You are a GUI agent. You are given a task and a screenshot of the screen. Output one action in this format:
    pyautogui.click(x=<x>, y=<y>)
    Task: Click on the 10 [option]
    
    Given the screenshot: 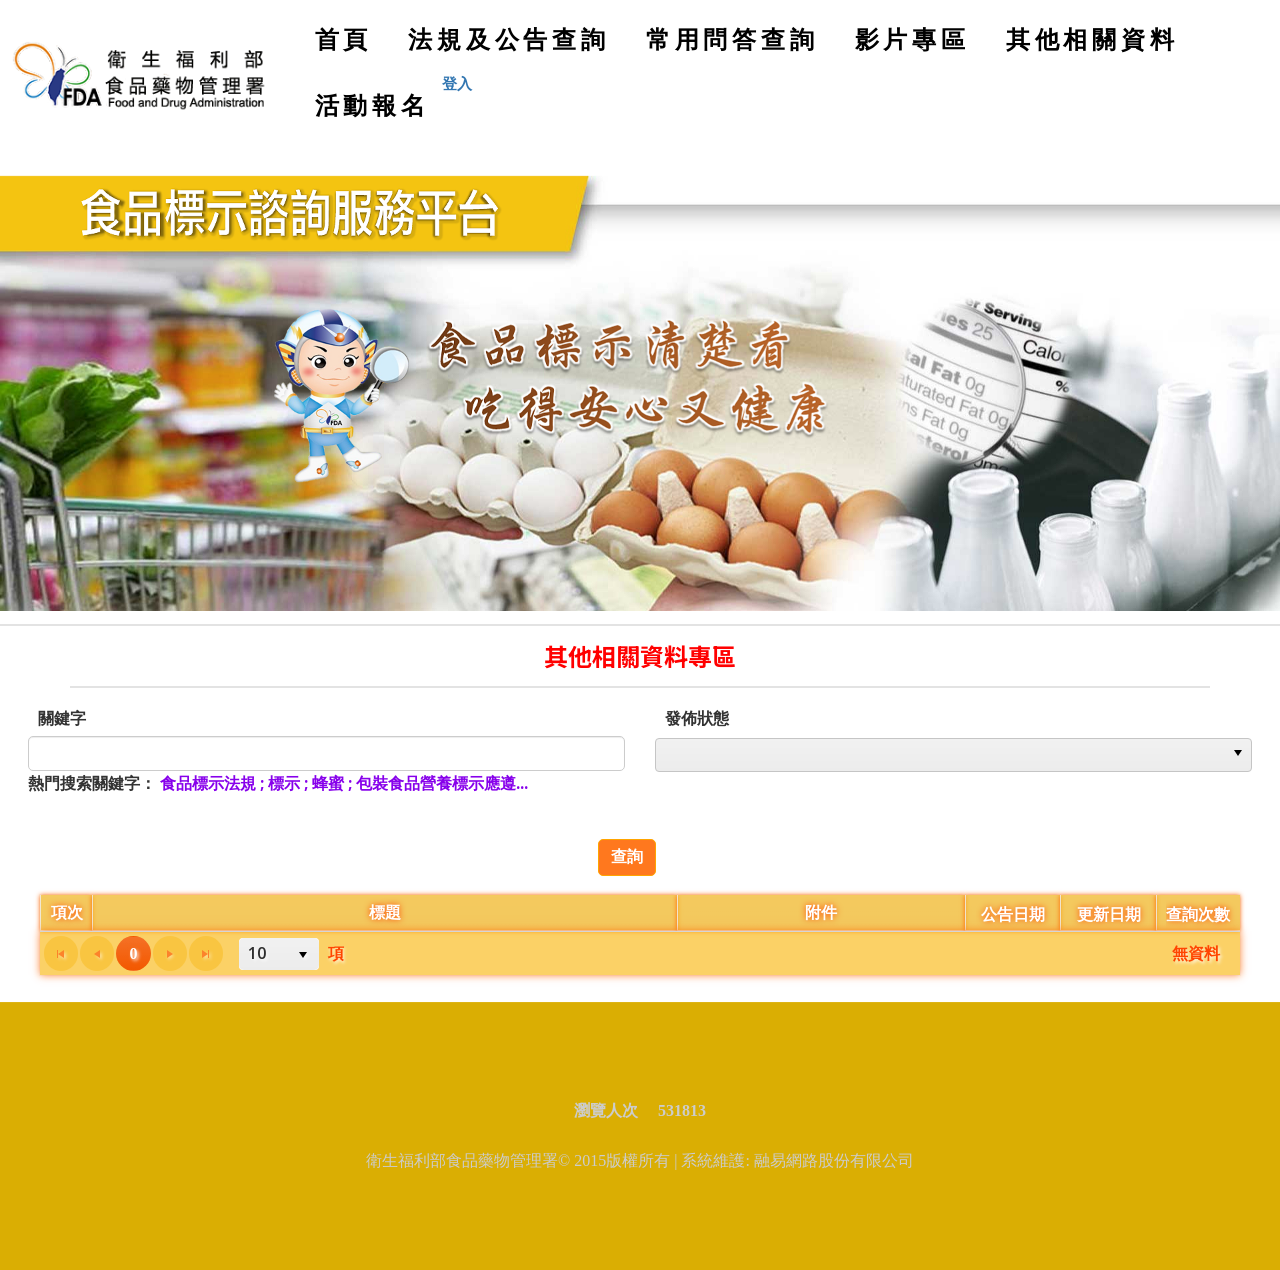 What is the action you would take?
    pyautogui.click(x=257, y=953)
    